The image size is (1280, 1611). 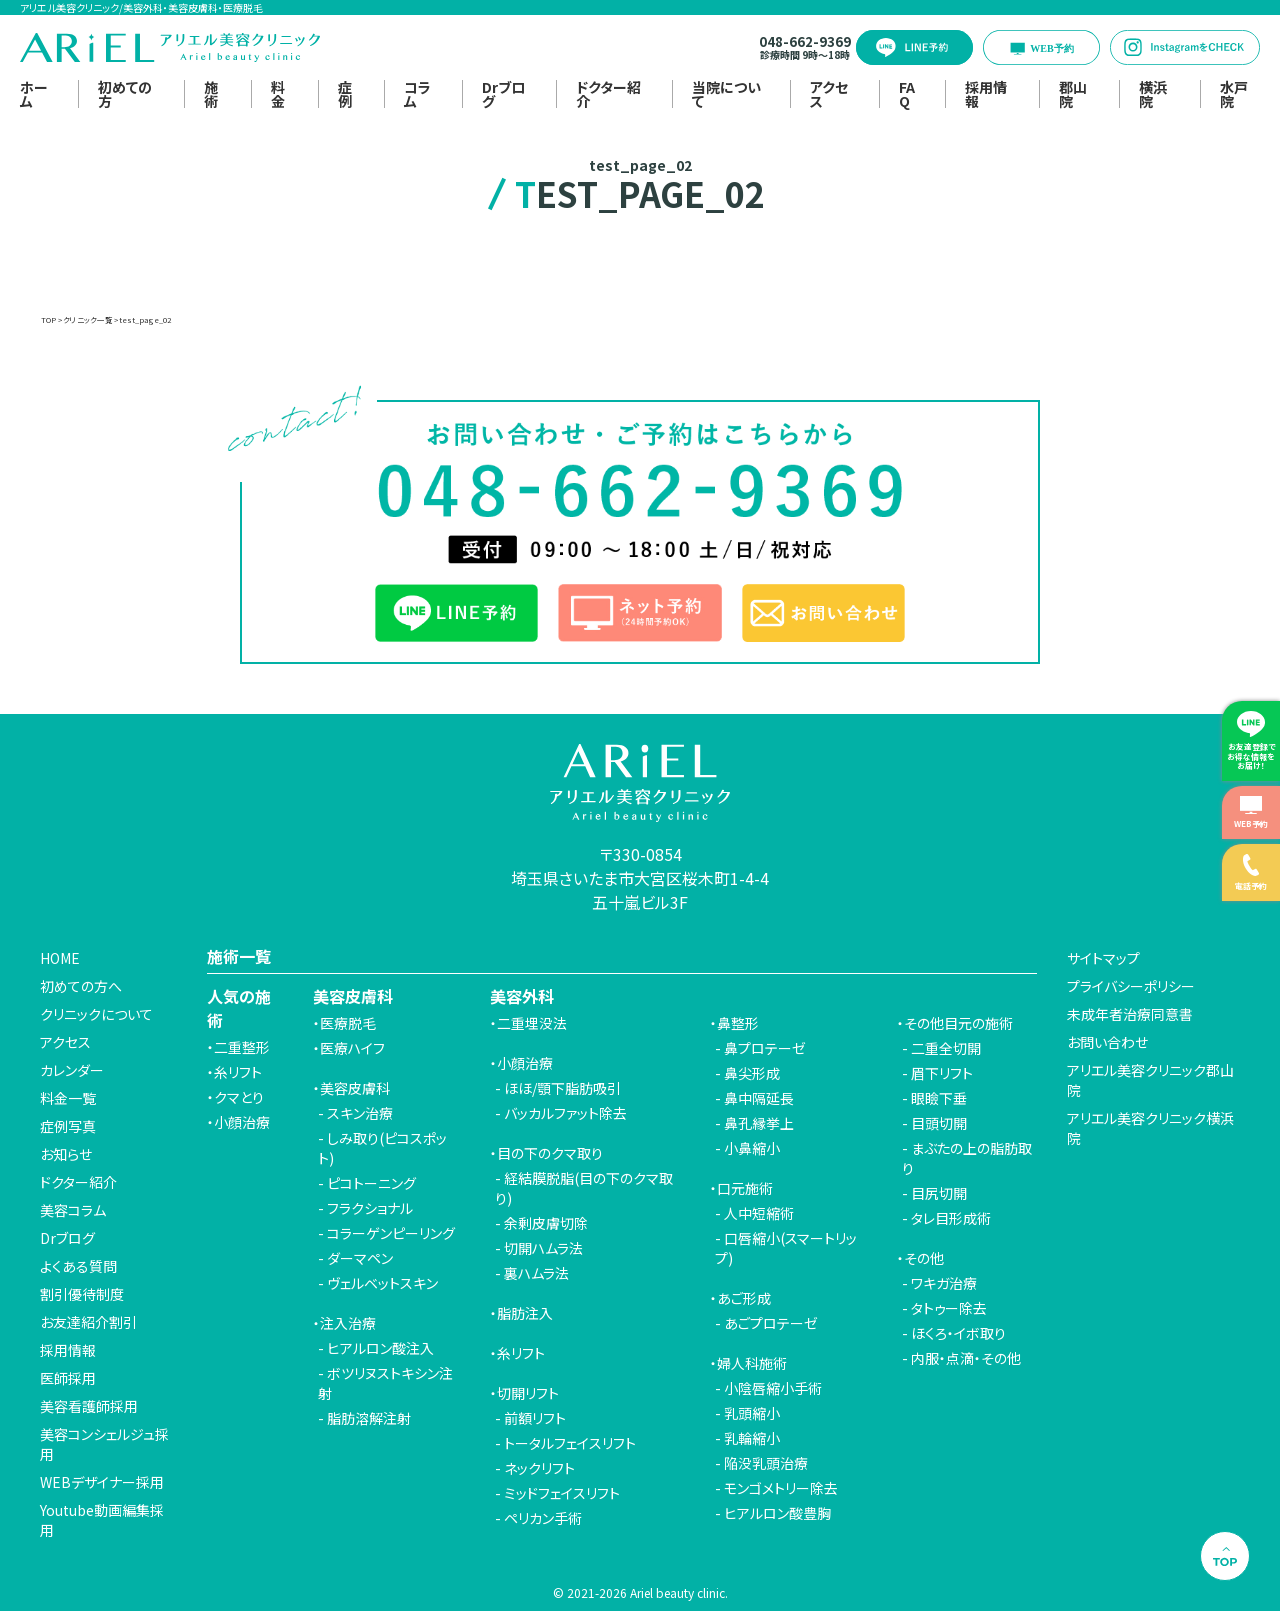 What do you see at coordinates (371, 1183) in the screenshot?
I see `ピコトーニング` at bounding box center [371, 1183].